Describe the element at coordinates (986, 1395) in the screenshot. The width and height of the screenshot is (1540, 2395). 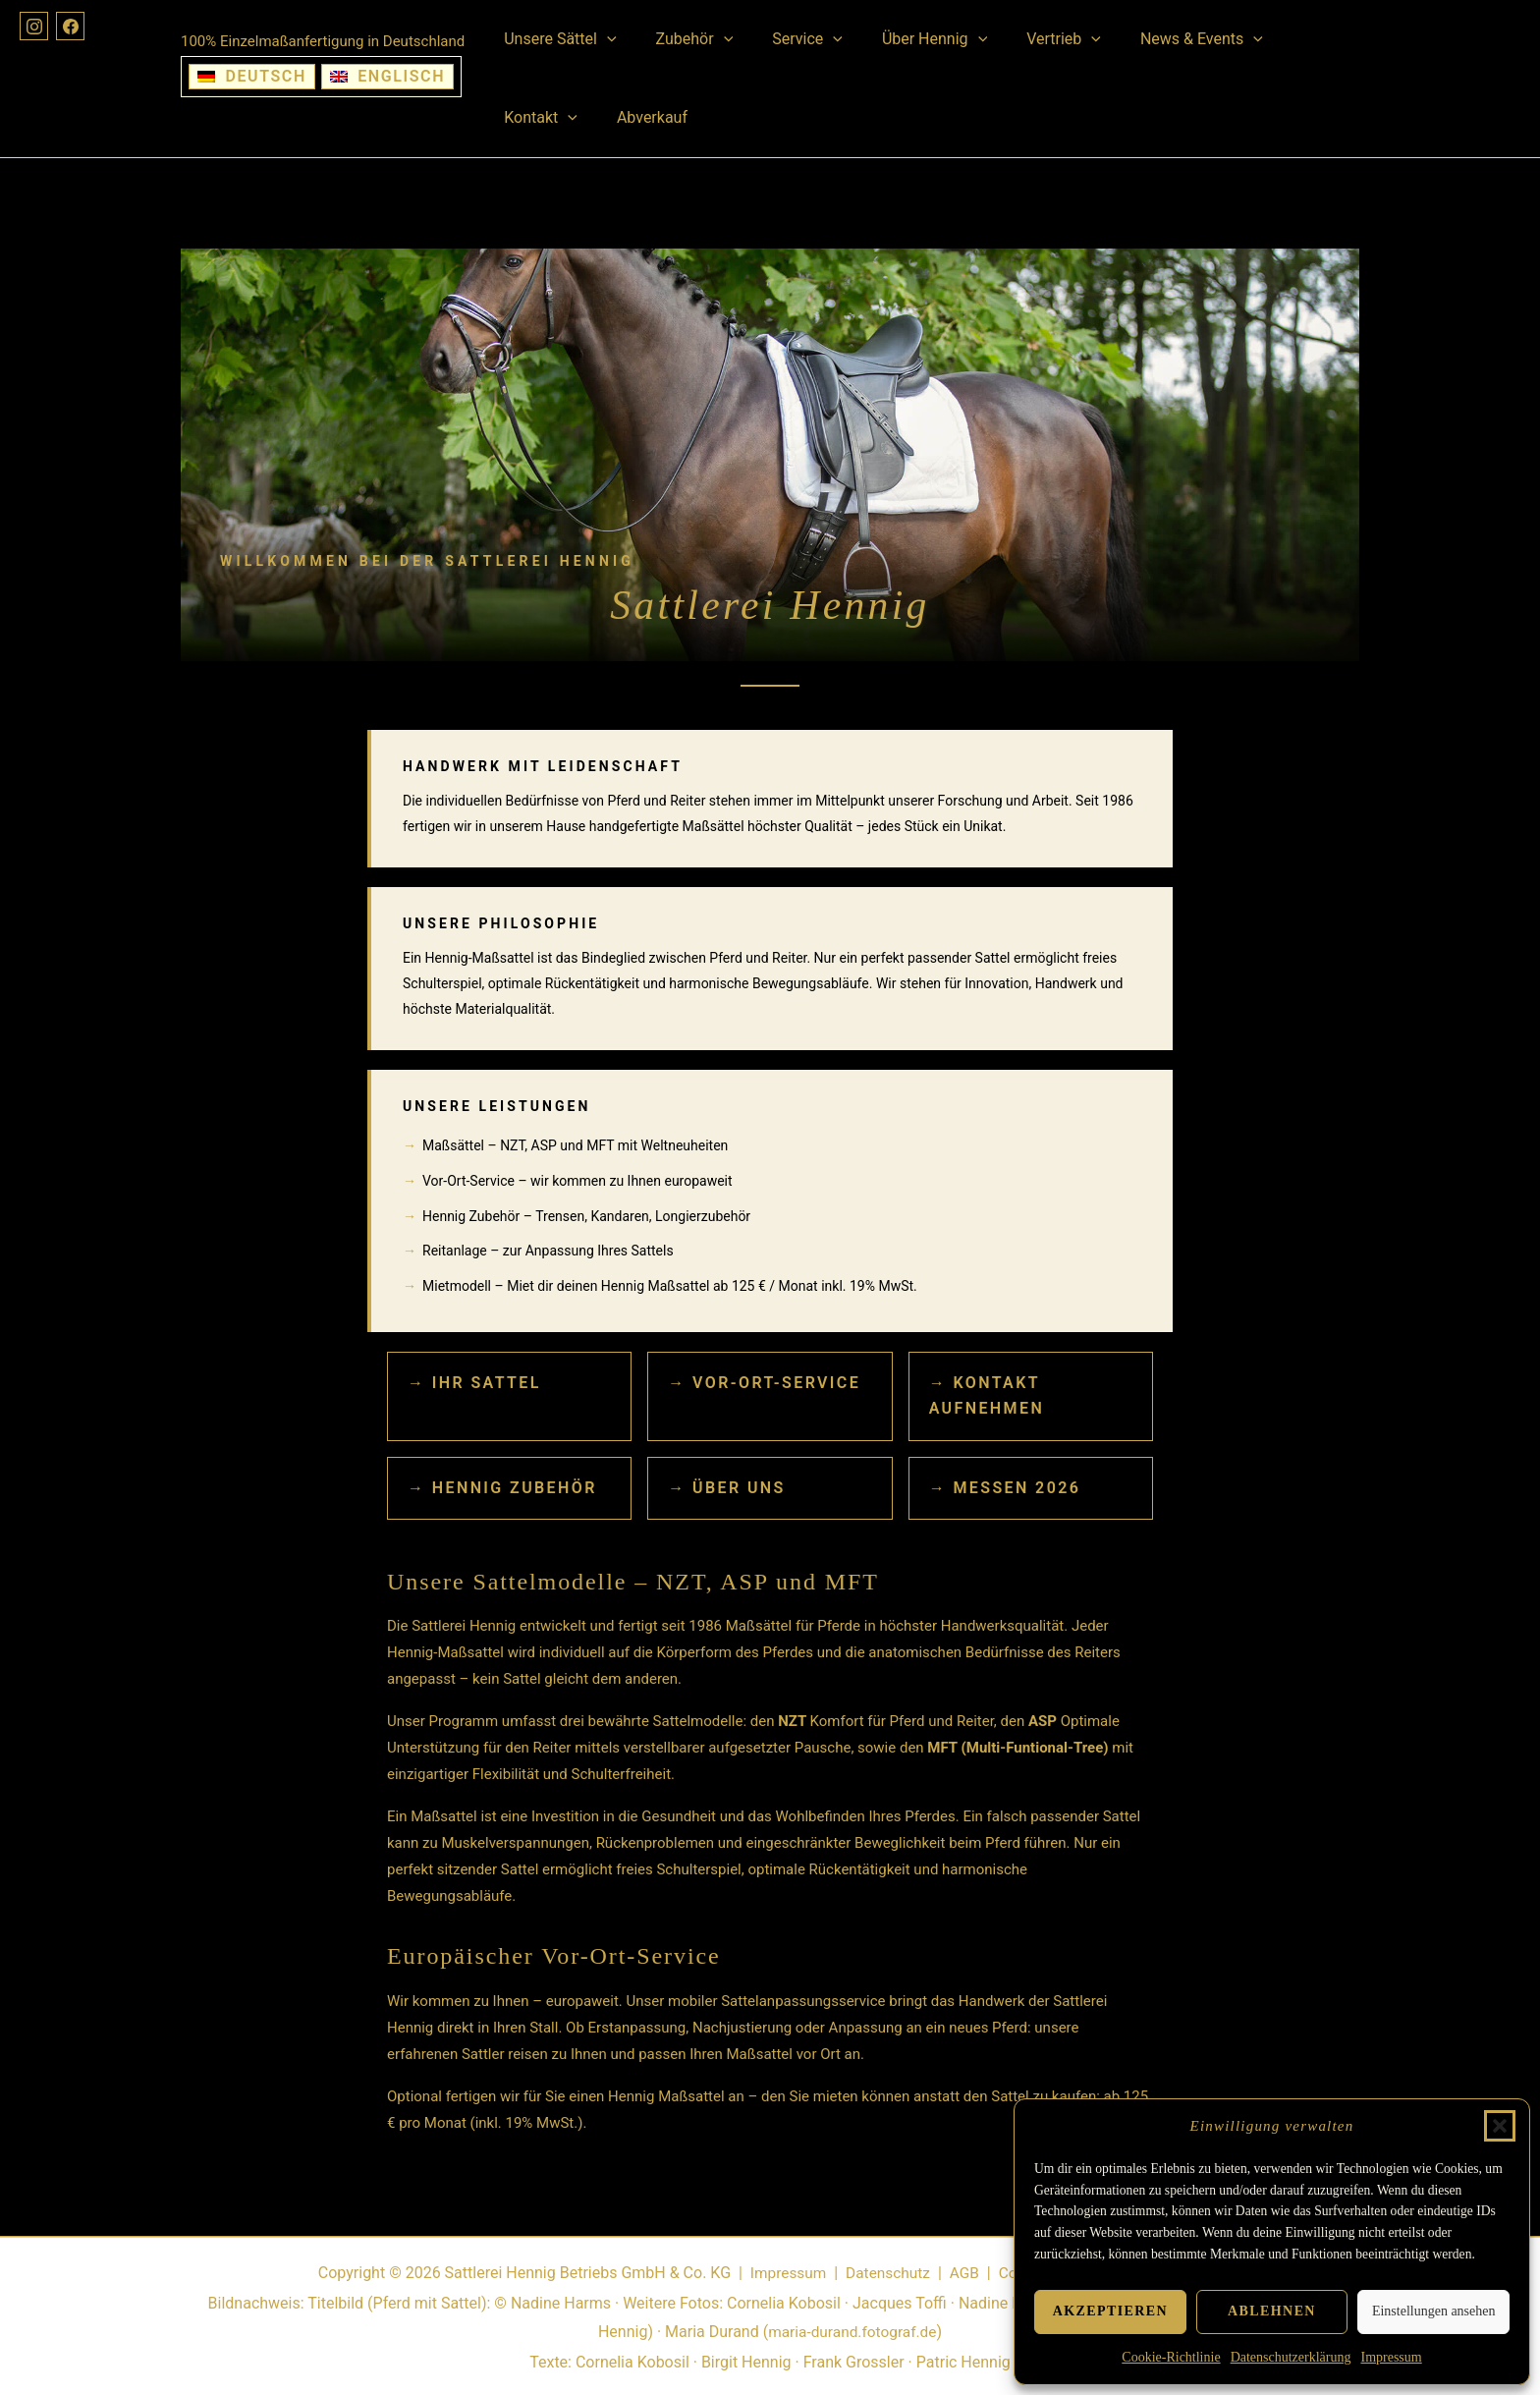
I see `→ Kontakt aufnehmen` at that location.